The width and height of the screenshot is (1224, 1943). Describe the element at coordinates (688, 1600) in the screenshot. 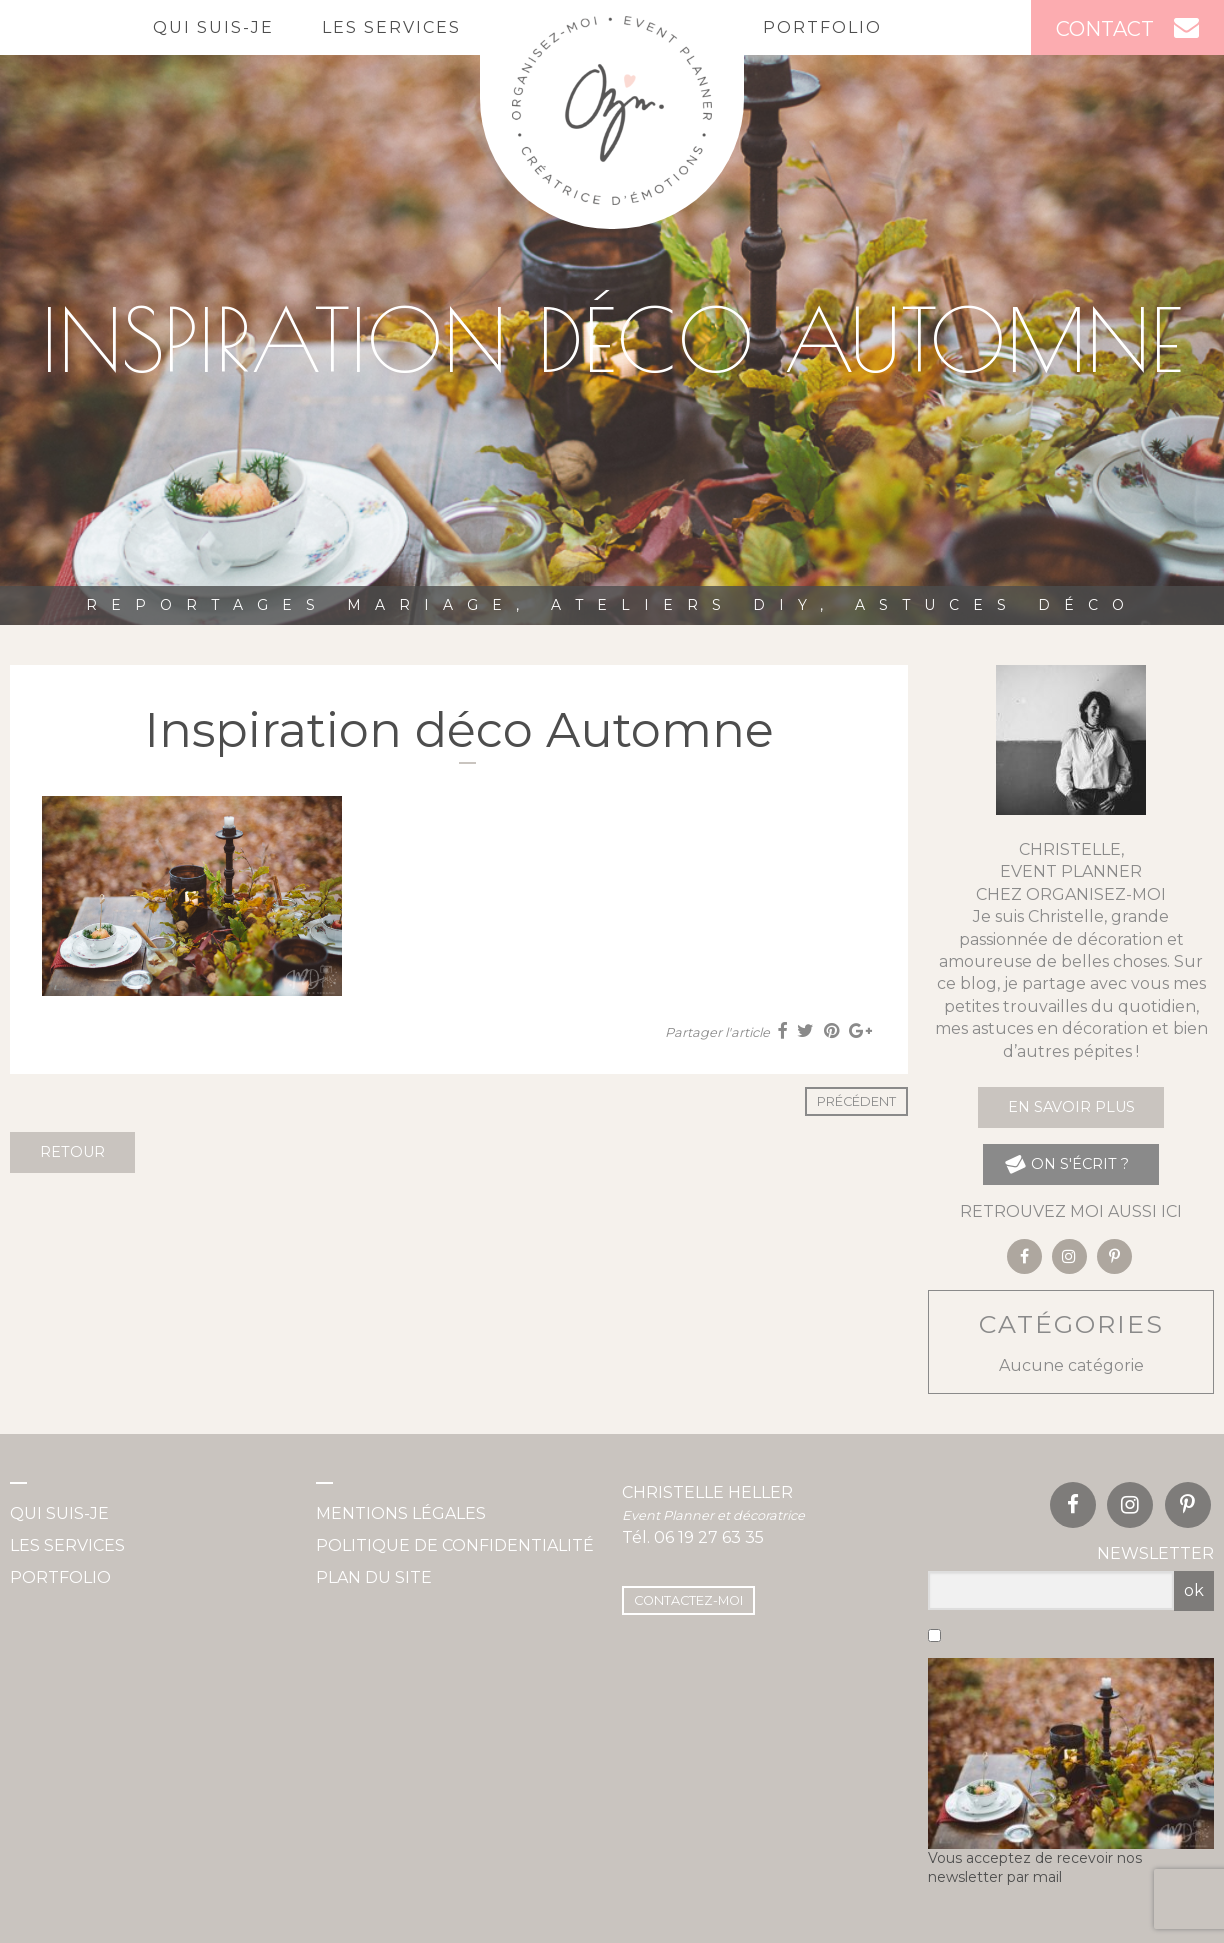

I see `Contactez-moi` at that location.